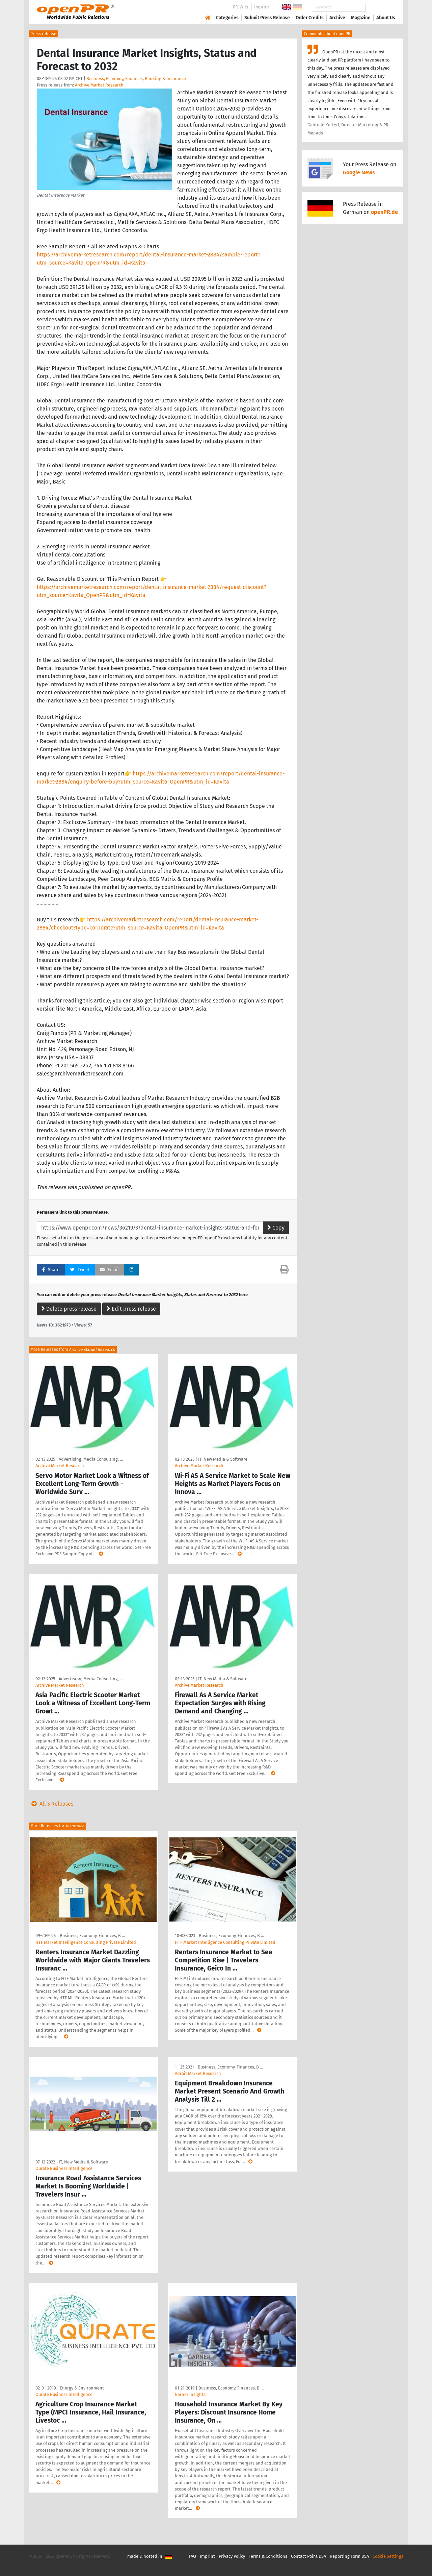 Image resolution: width=432 pixels, height=2576 pixels. What do you see at coordinates (82, 2388) in the screenshot?
I see `Energy & Environment` at bounding box center [82, 2388].